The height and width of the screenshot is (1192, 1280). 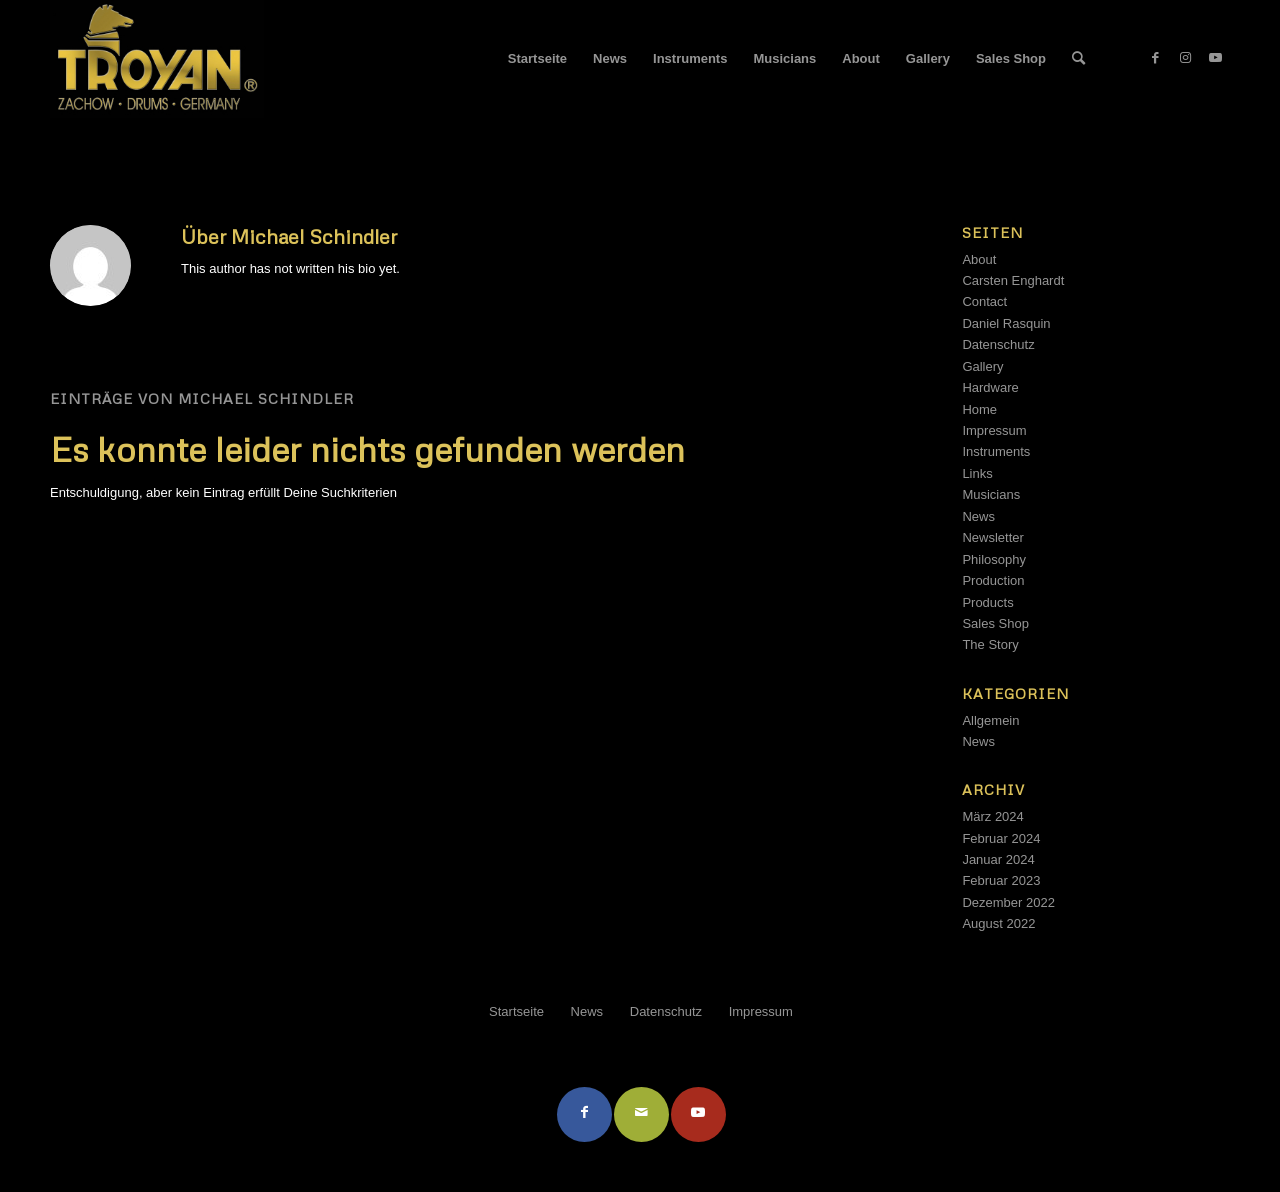 What do you see at coordinates (993, 580) in the screenshot?
I see `Production` at bounding box center [993, 580].